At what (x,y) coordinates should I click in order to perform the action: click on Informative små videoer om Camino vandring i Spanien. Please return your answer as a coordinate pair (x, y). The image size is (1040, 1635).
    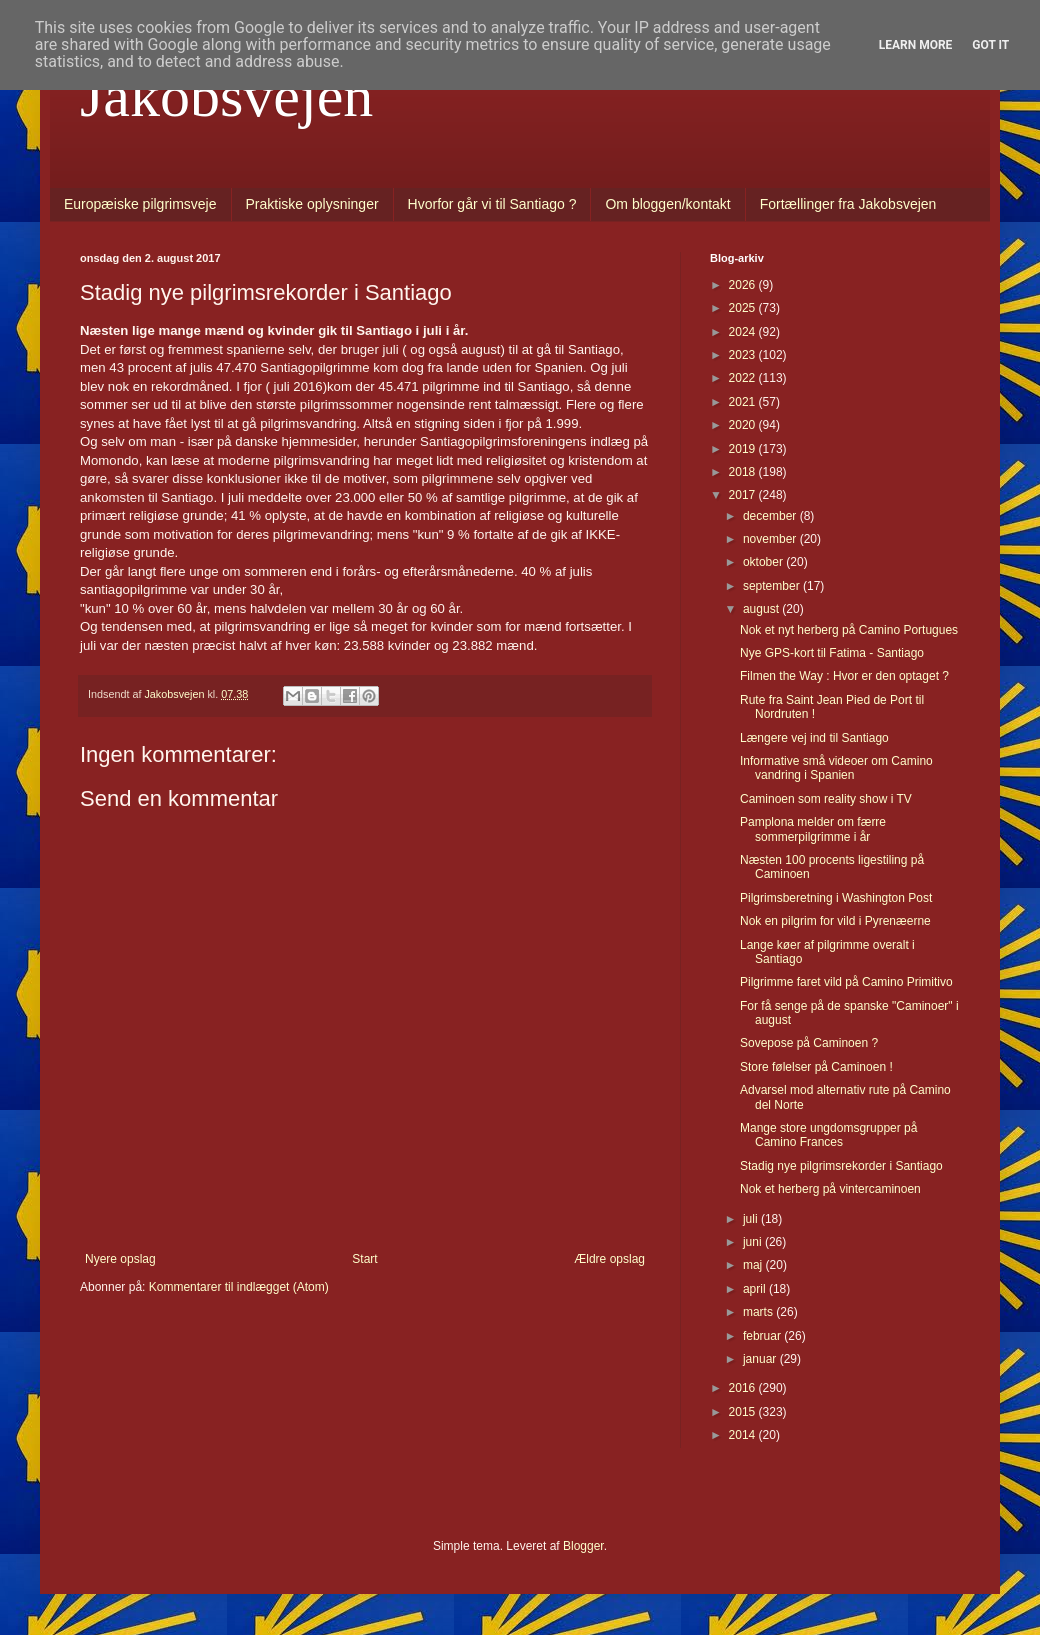
    Looking at the image, I should click on (836, 768).